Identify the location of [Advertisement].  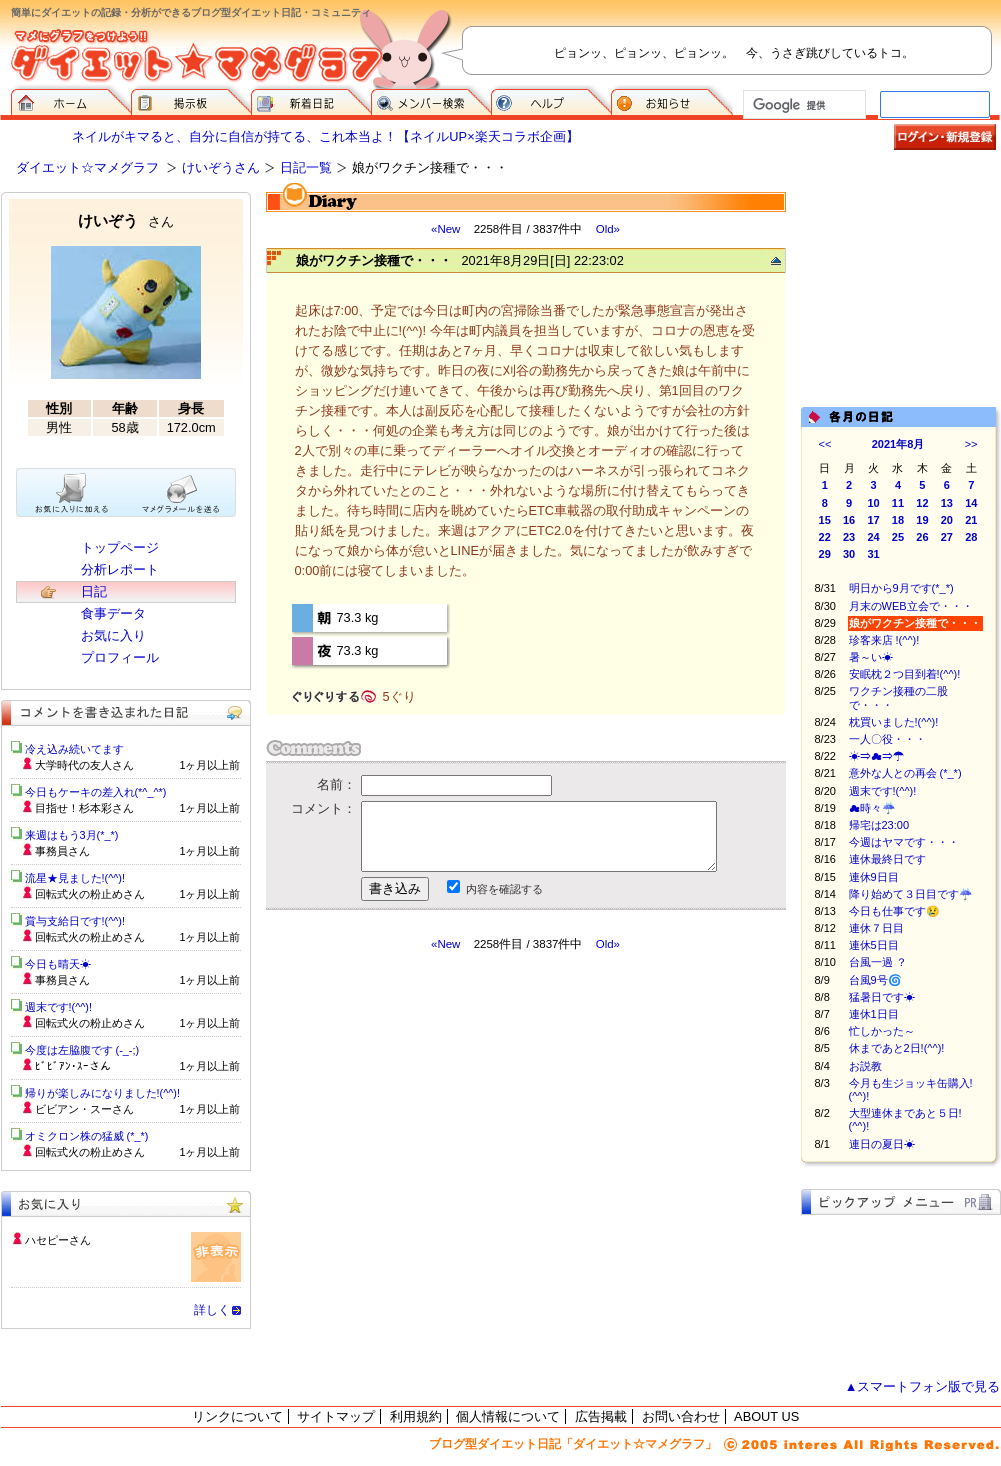
(901, 292).